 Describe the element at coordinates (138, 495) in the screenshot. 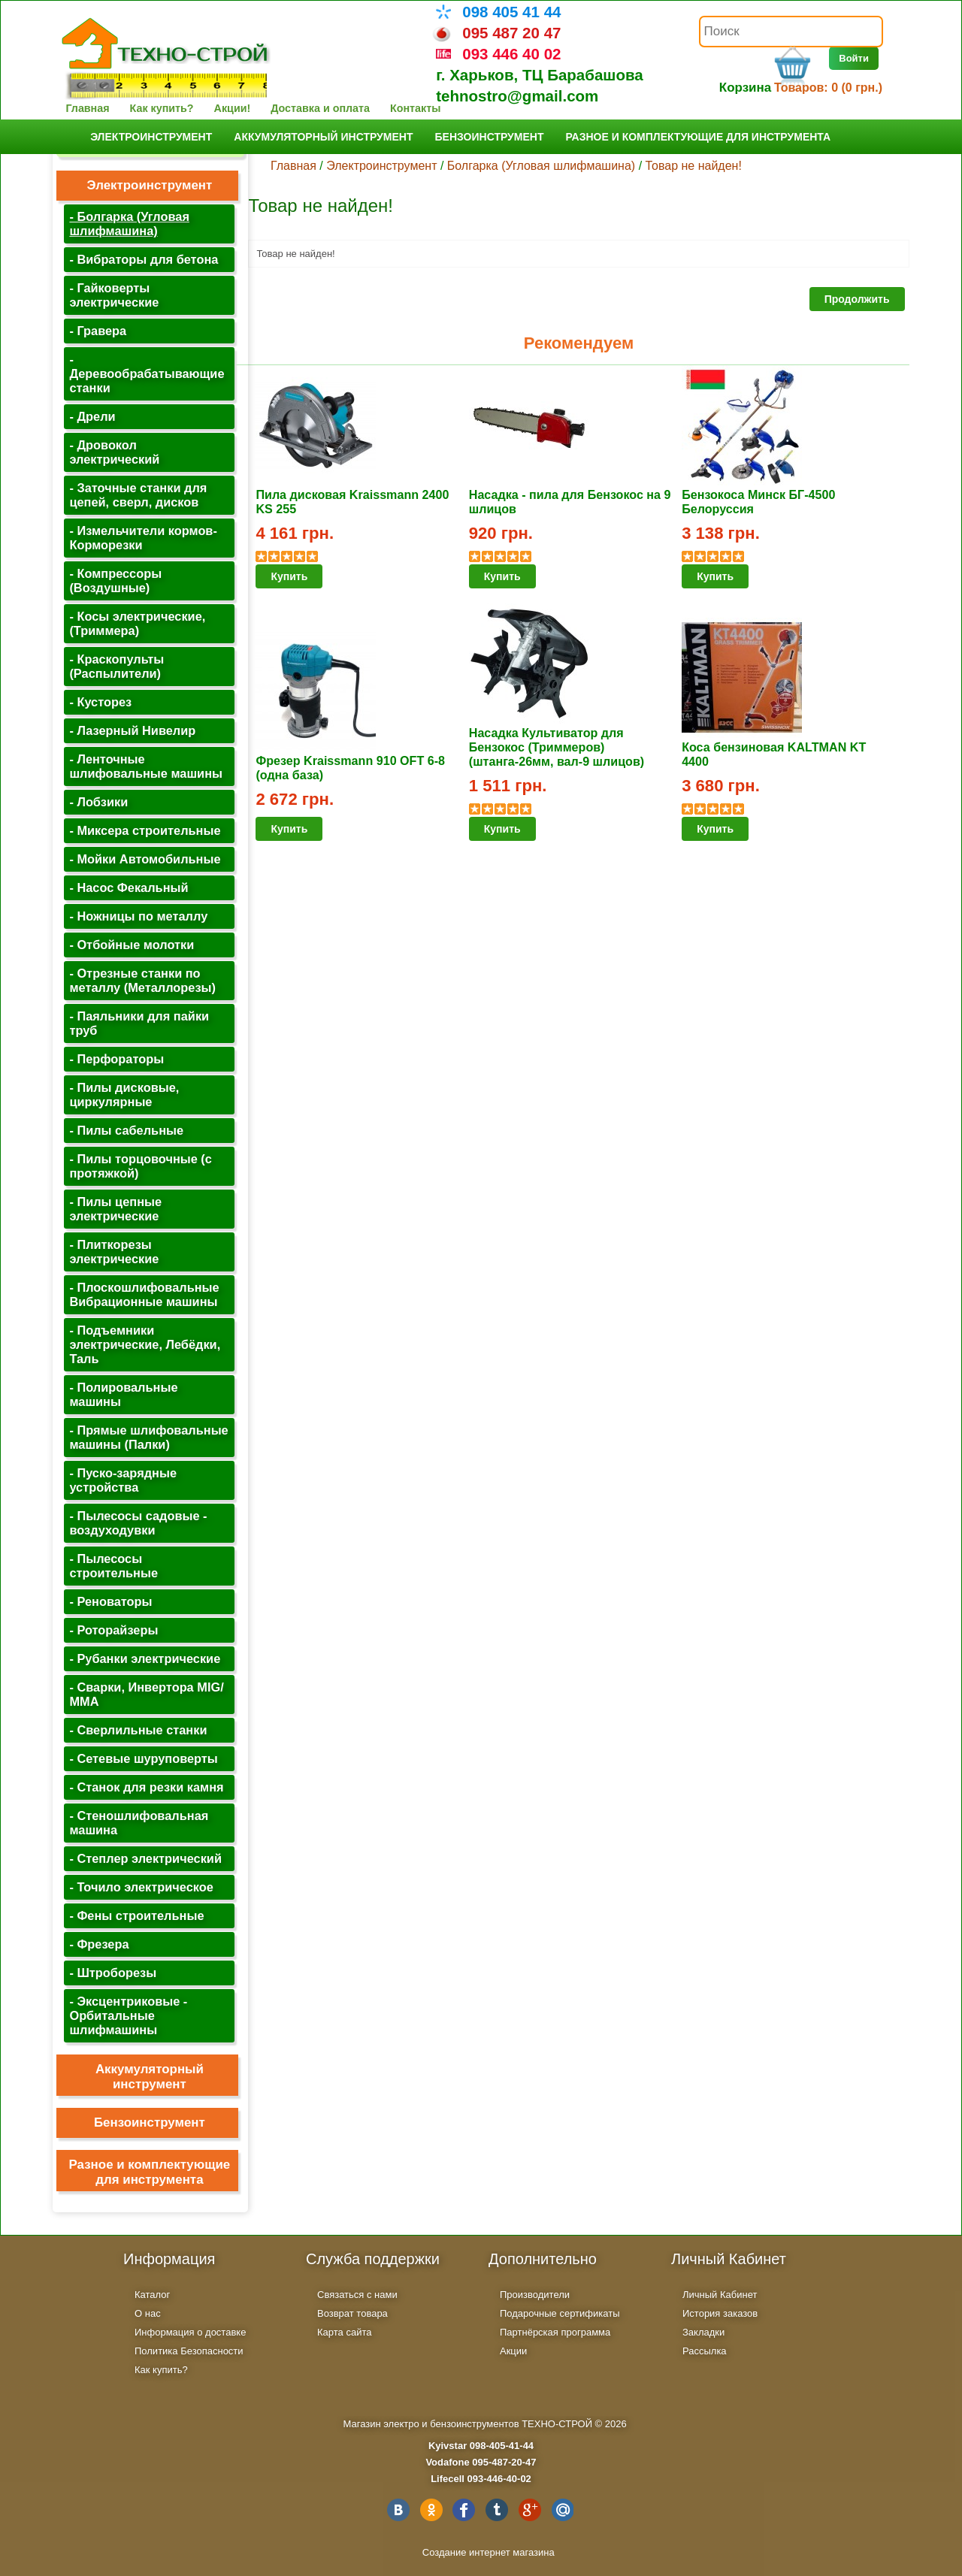

I see `- Заточные станки для цепей, сверл, дисков` at that location.